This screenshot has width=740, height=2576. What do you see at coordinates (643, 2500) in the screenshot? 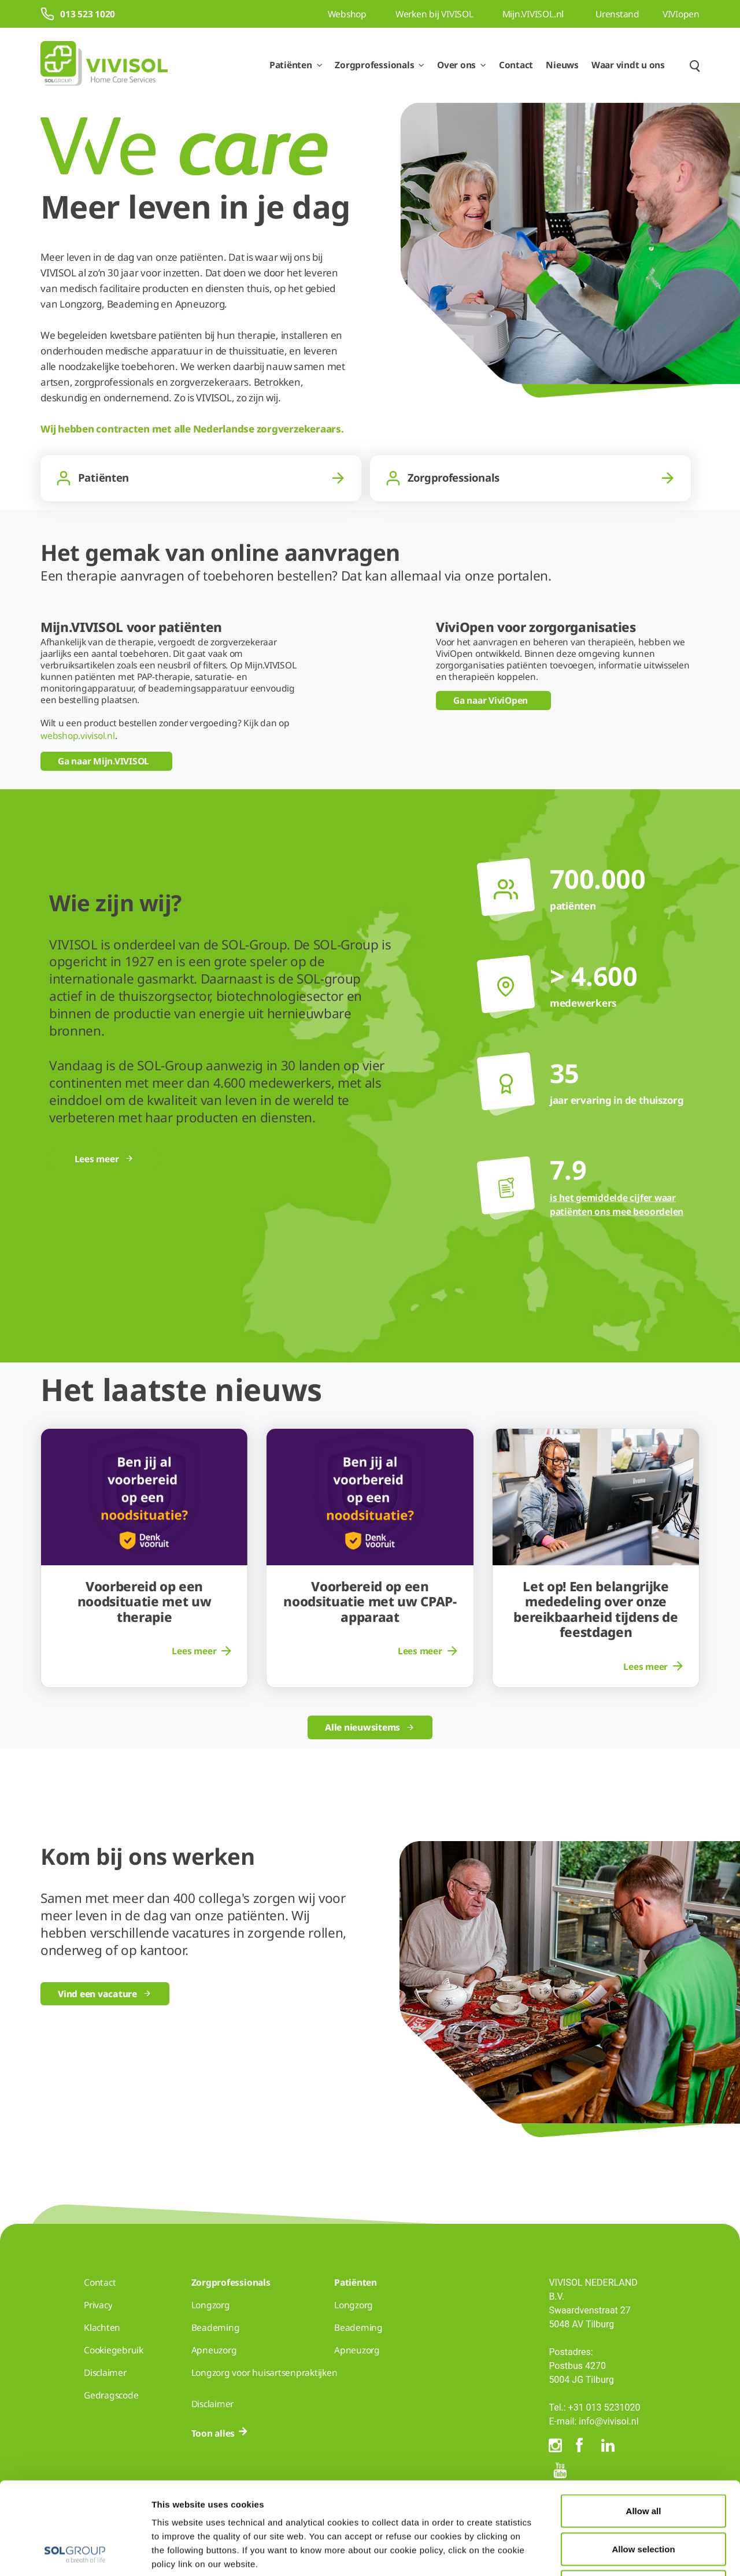
I see `Deny` at bounding box center [643, 2500].